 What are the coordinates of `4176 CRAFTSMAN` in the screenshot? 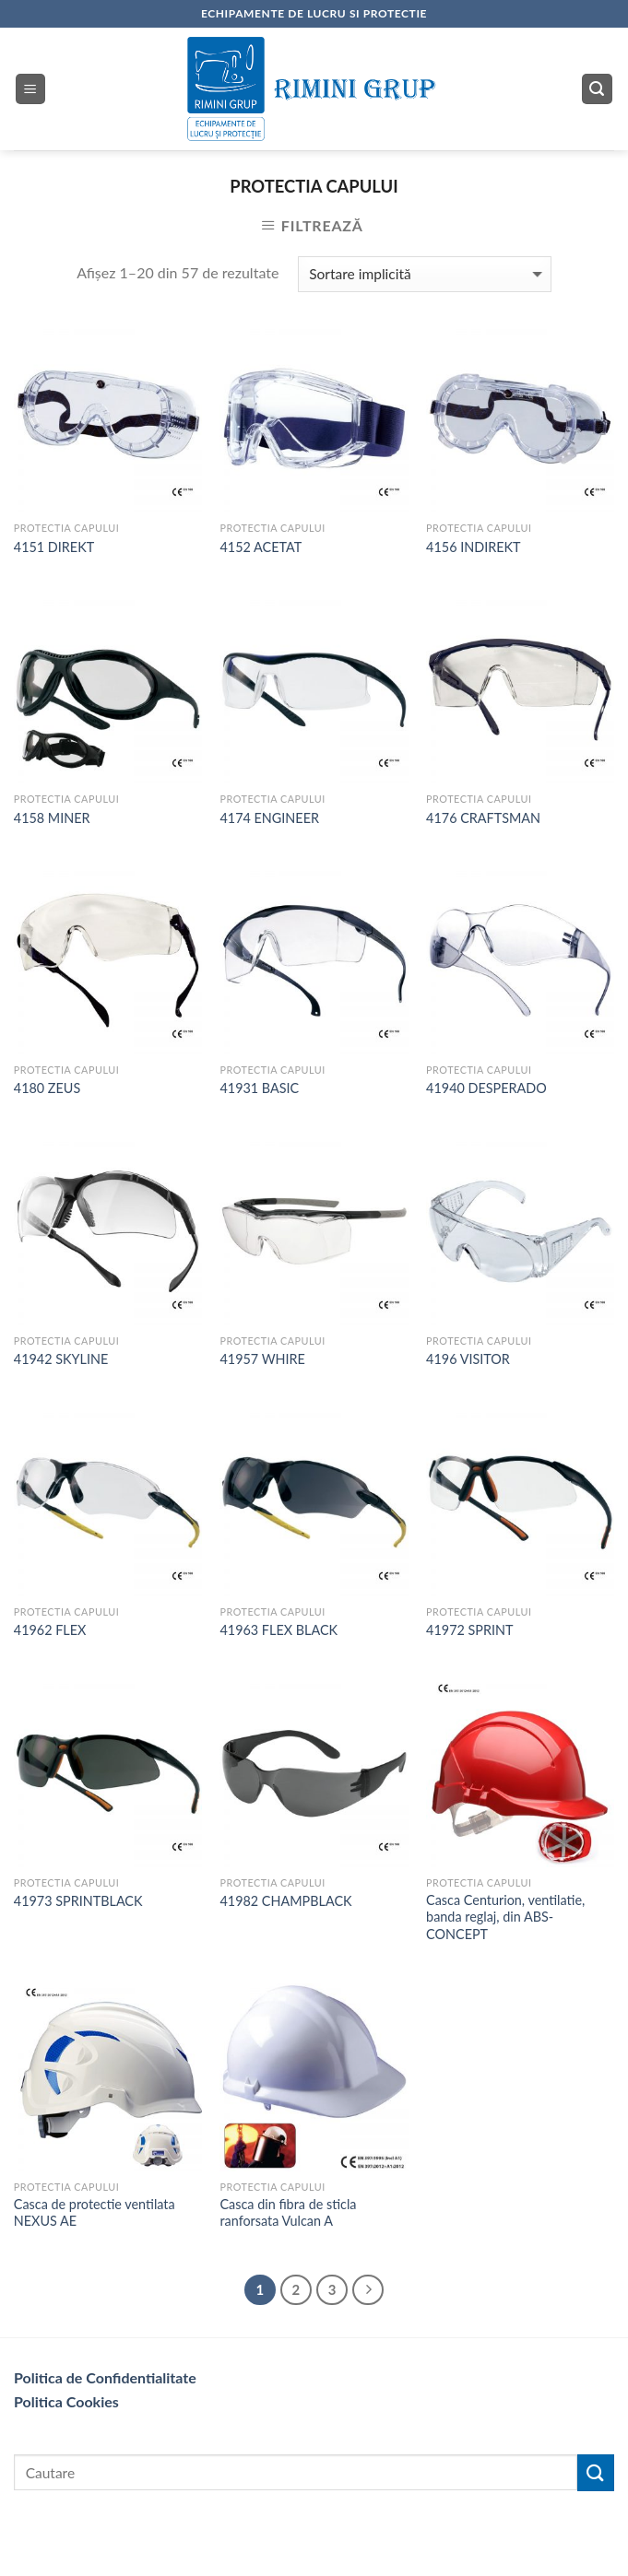 It's located at (483, 818).